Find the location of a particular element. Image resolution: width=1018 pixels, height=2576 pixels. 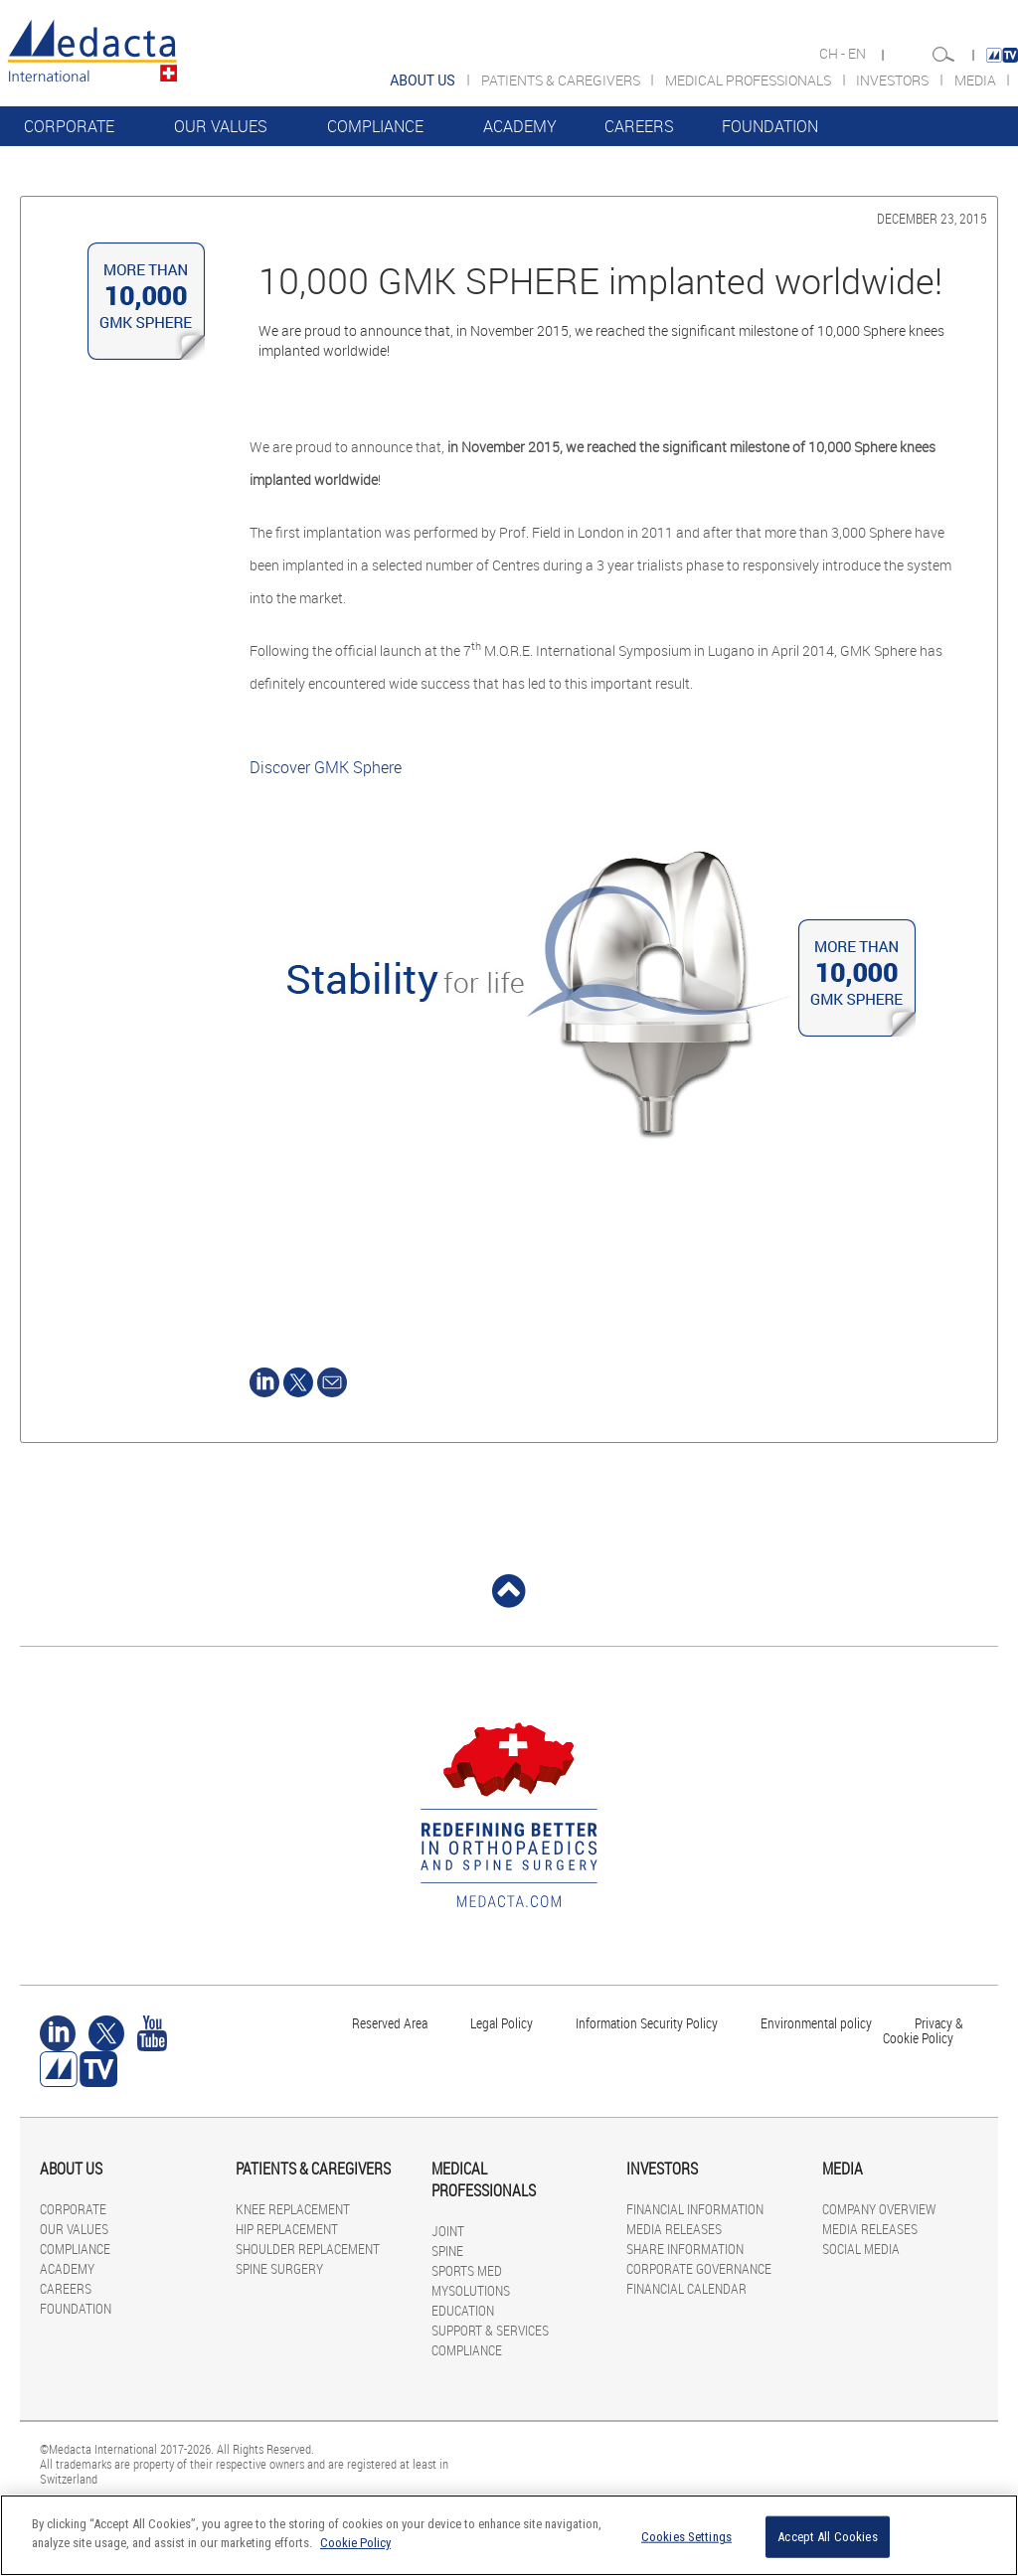

SPINE is located at coordinates (447, 2250).